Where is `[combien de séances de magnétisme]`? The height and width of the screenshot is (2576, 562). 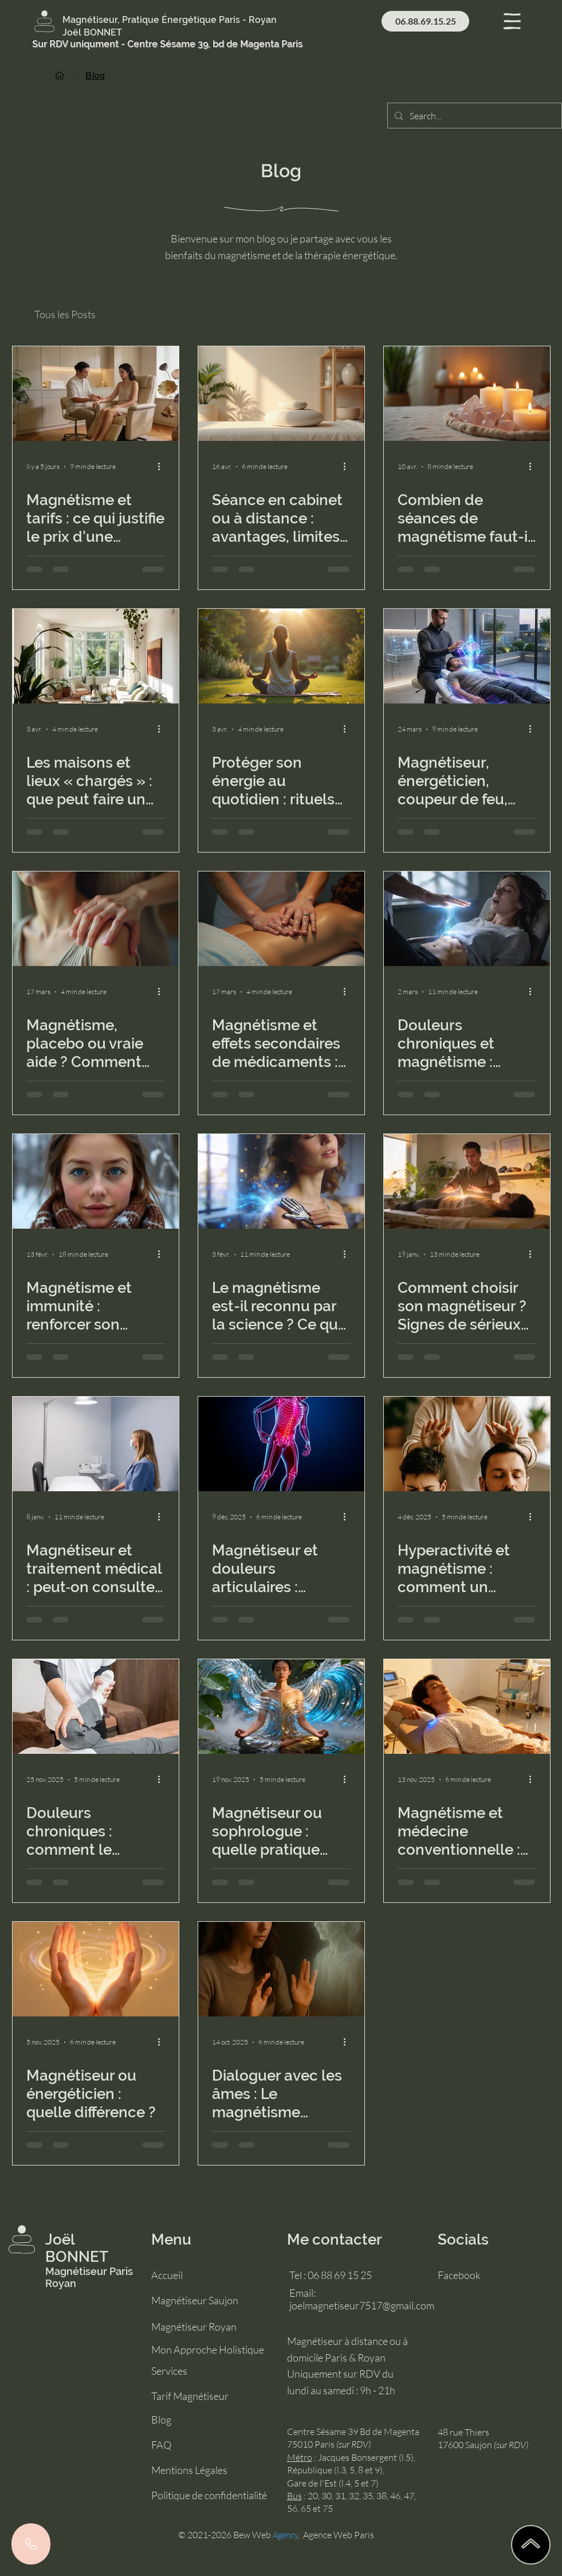
[combien de séances de magnétisme] is located at coordinates (467, 393).